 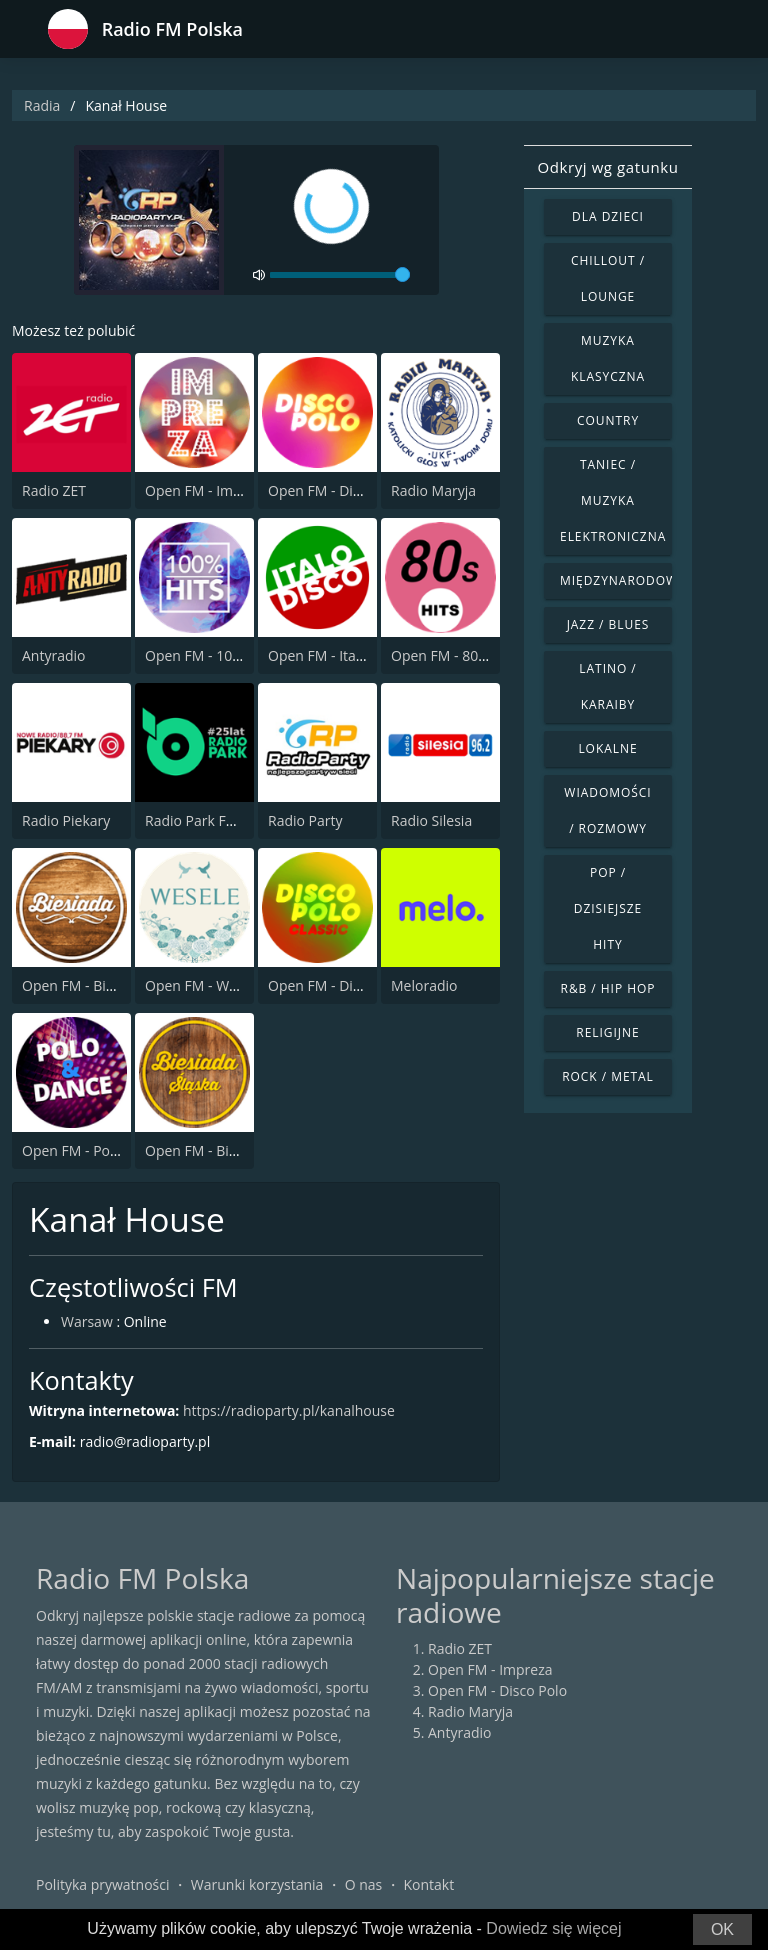 What do you see at coordinates (608, 988) in the screenshot?
I see `R&B / Hip Hop` at bounding box center [608, 988].